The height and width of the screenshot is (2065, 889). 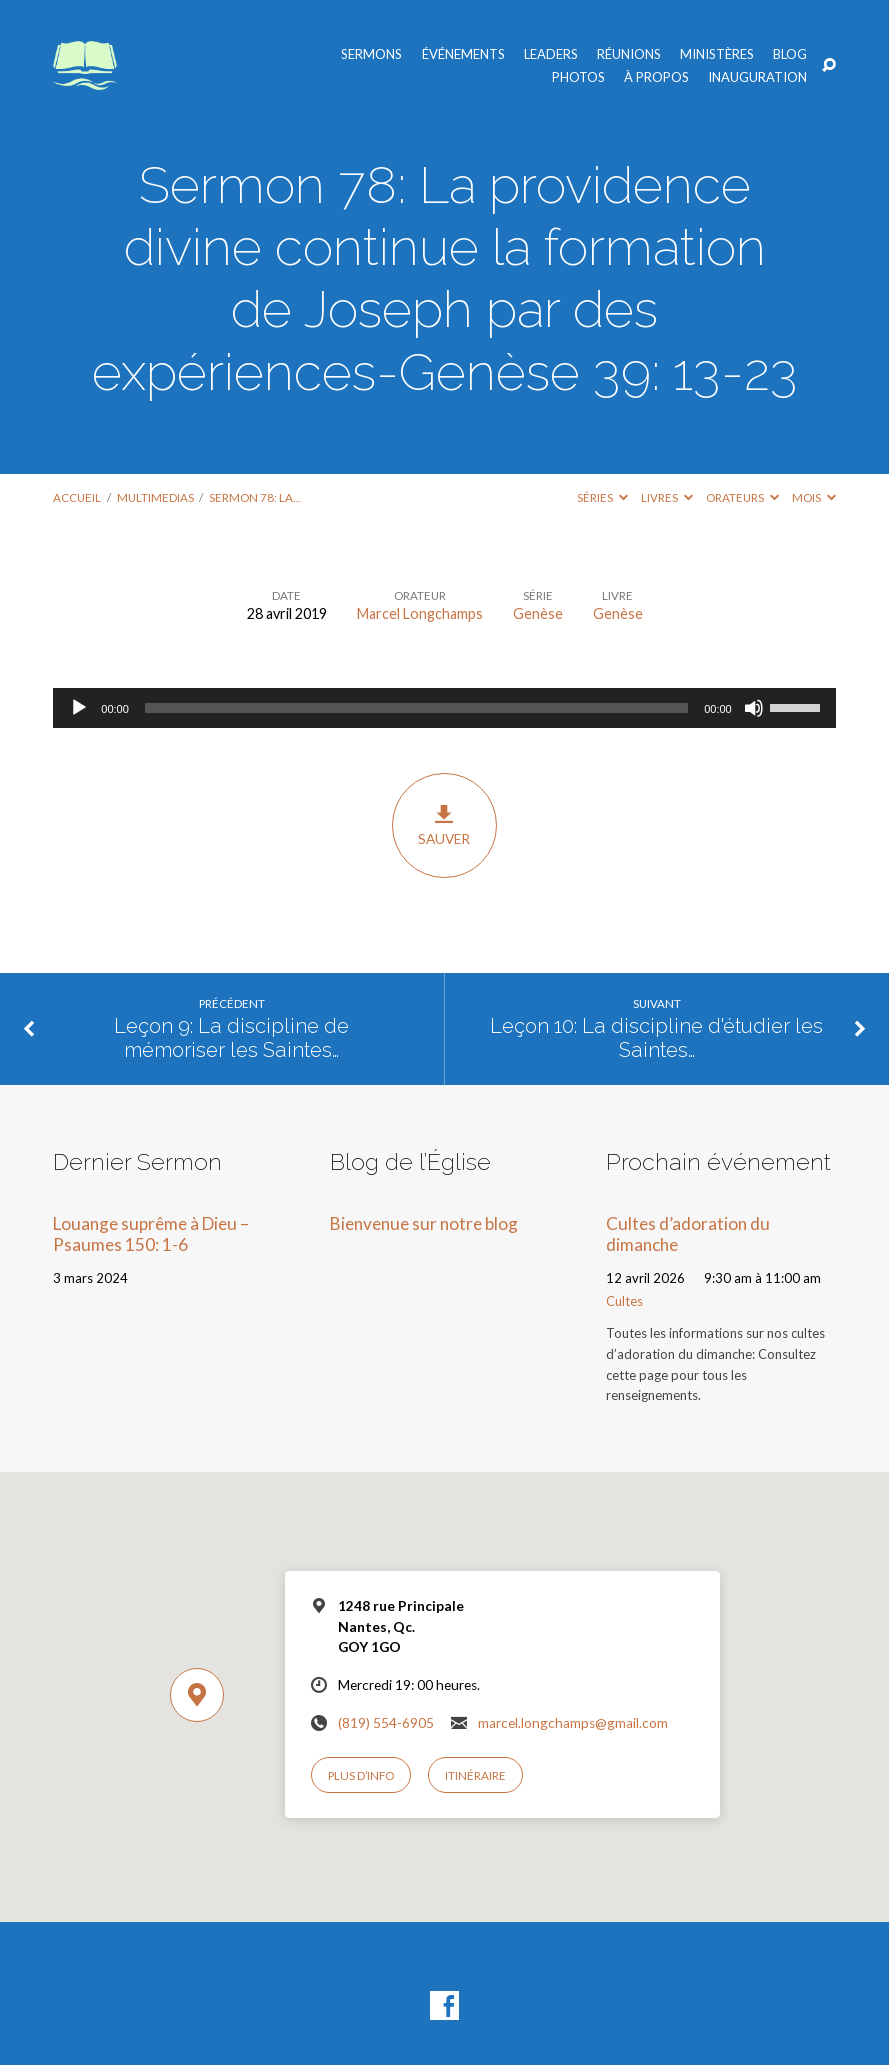 I want to click on Sauver, so click(x=444, y=825).